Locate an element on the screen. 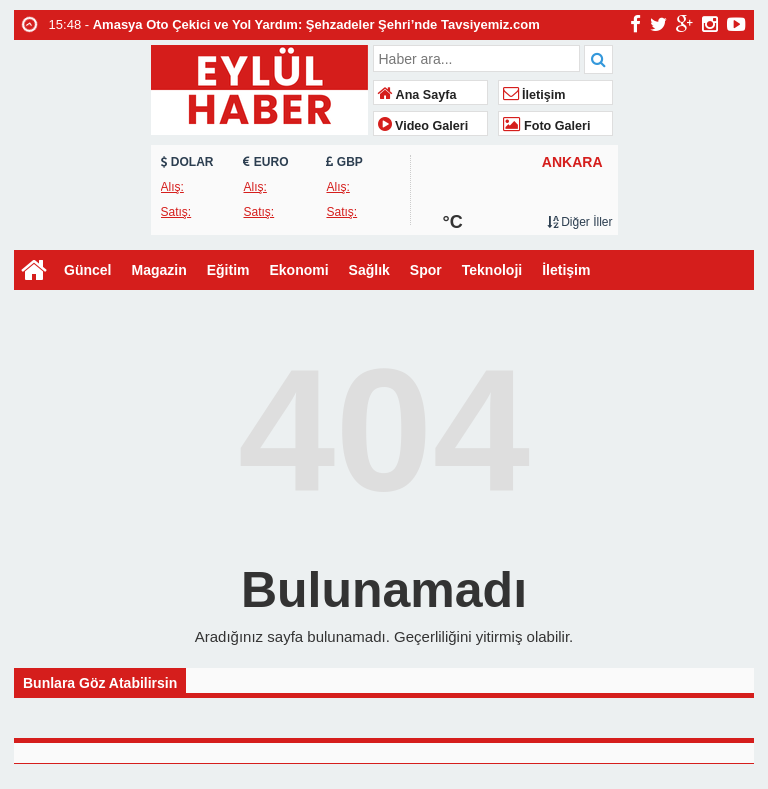 The width and height of the screenshot is (768, 789). Magazin is located at coordinates (158, 270).